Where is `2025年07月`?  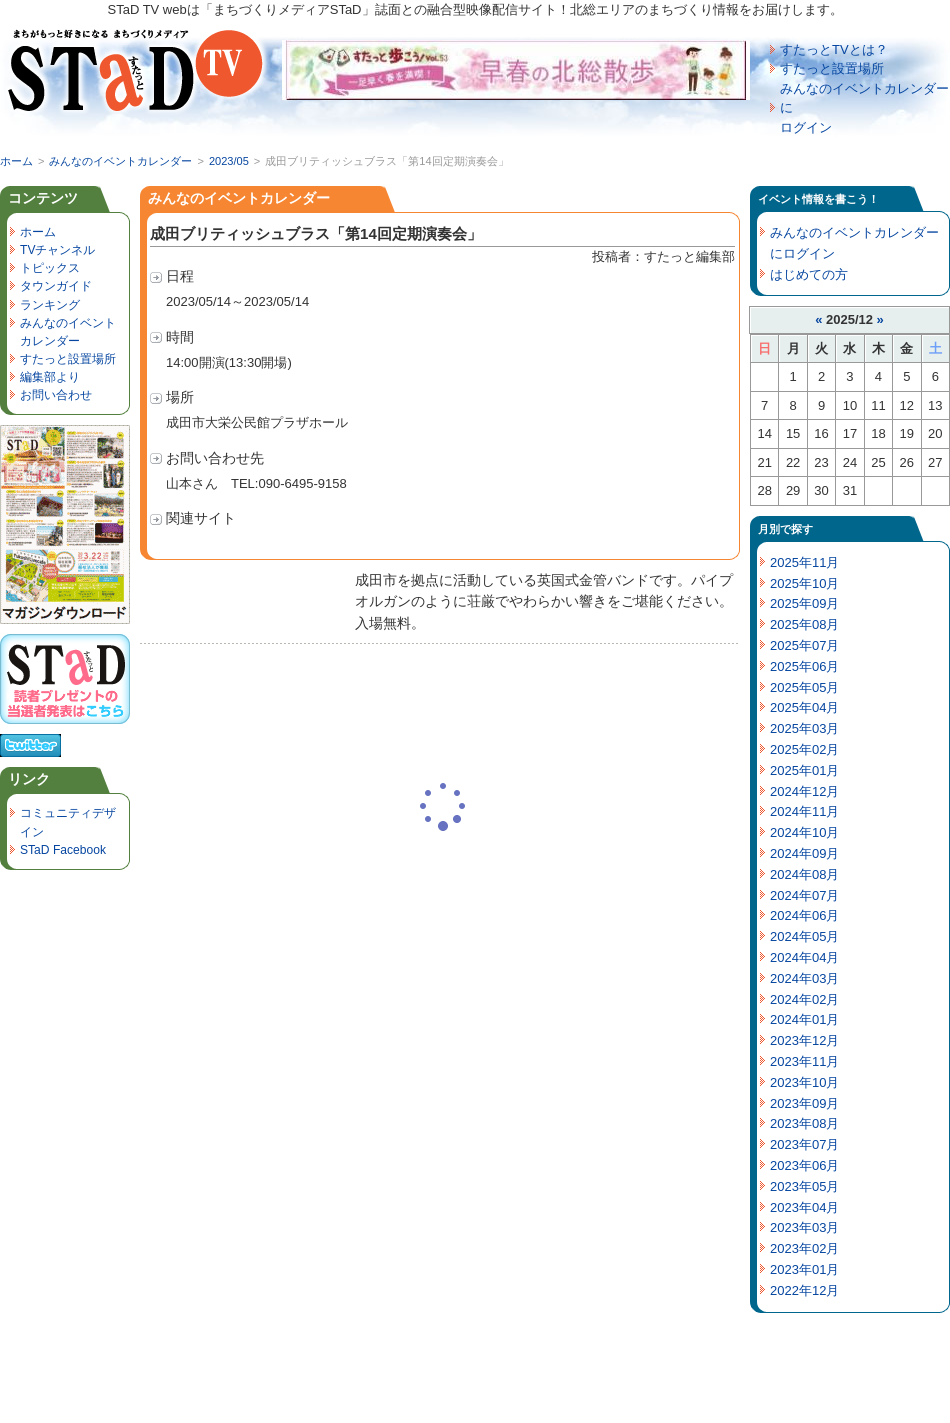
2025年07月 is located at coordinates (804, 645).